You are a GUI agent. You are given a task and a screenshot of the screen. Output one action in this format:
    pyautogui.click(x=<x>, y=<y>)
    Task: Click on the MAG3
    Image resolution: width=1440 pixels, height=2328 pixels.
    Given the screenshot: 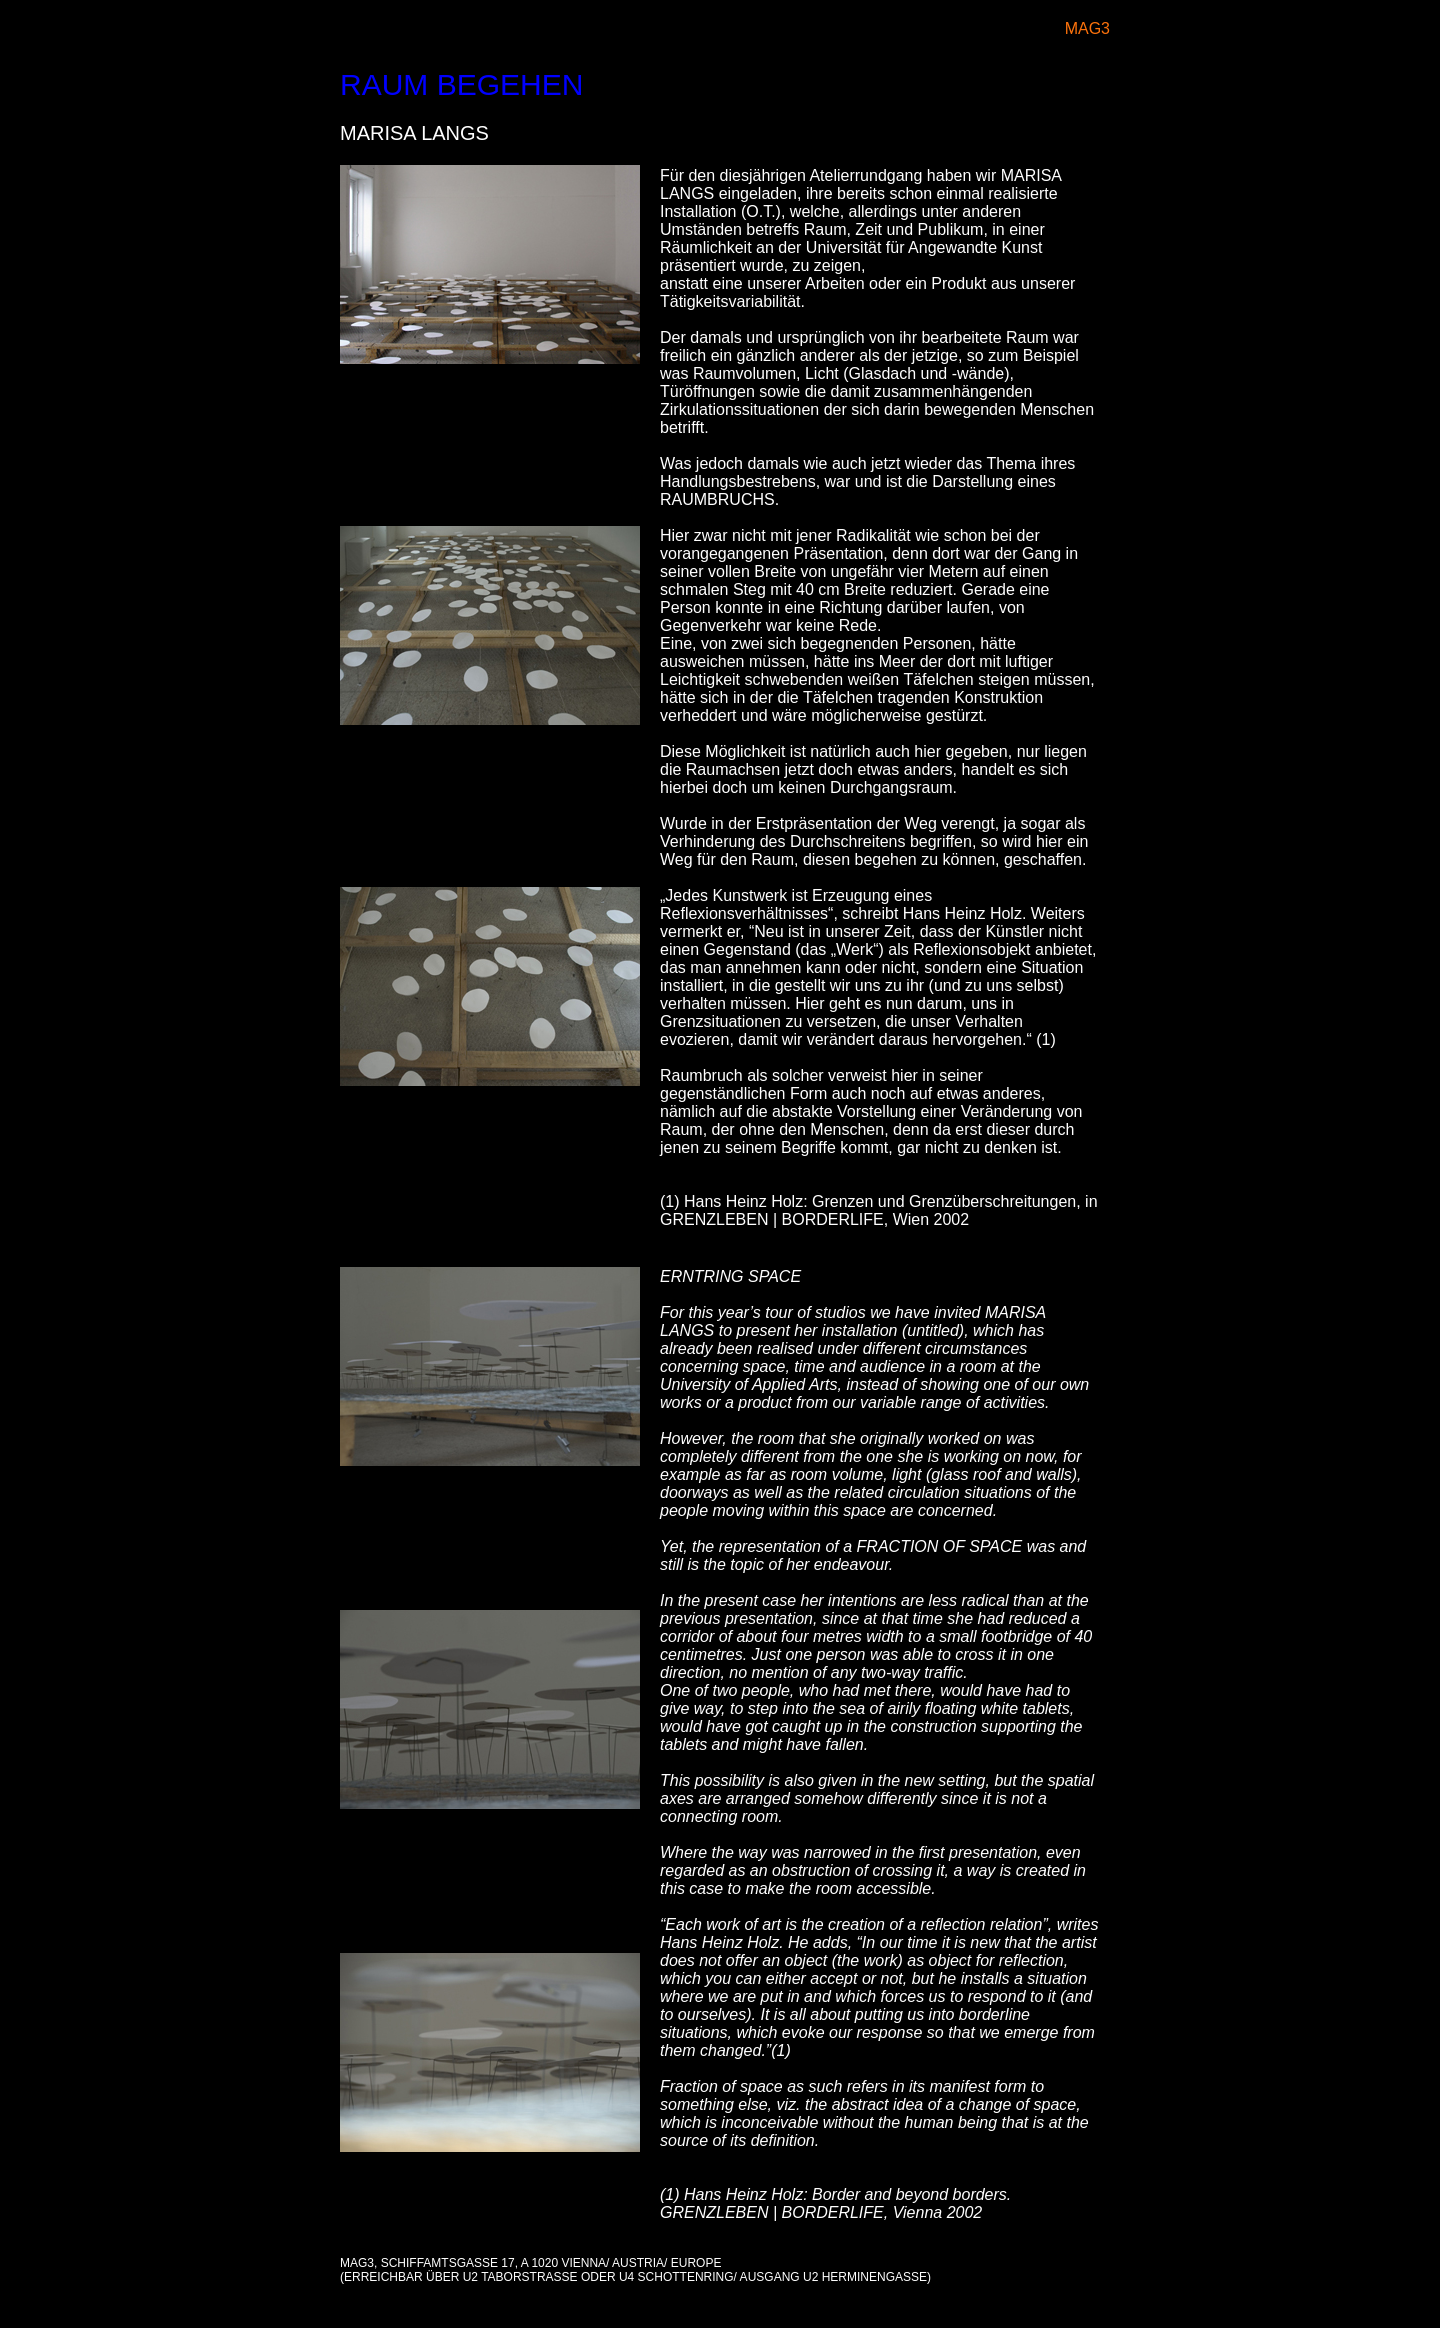 What is the action you would take?
    pyautogui.click(x=1087, y=28)
    